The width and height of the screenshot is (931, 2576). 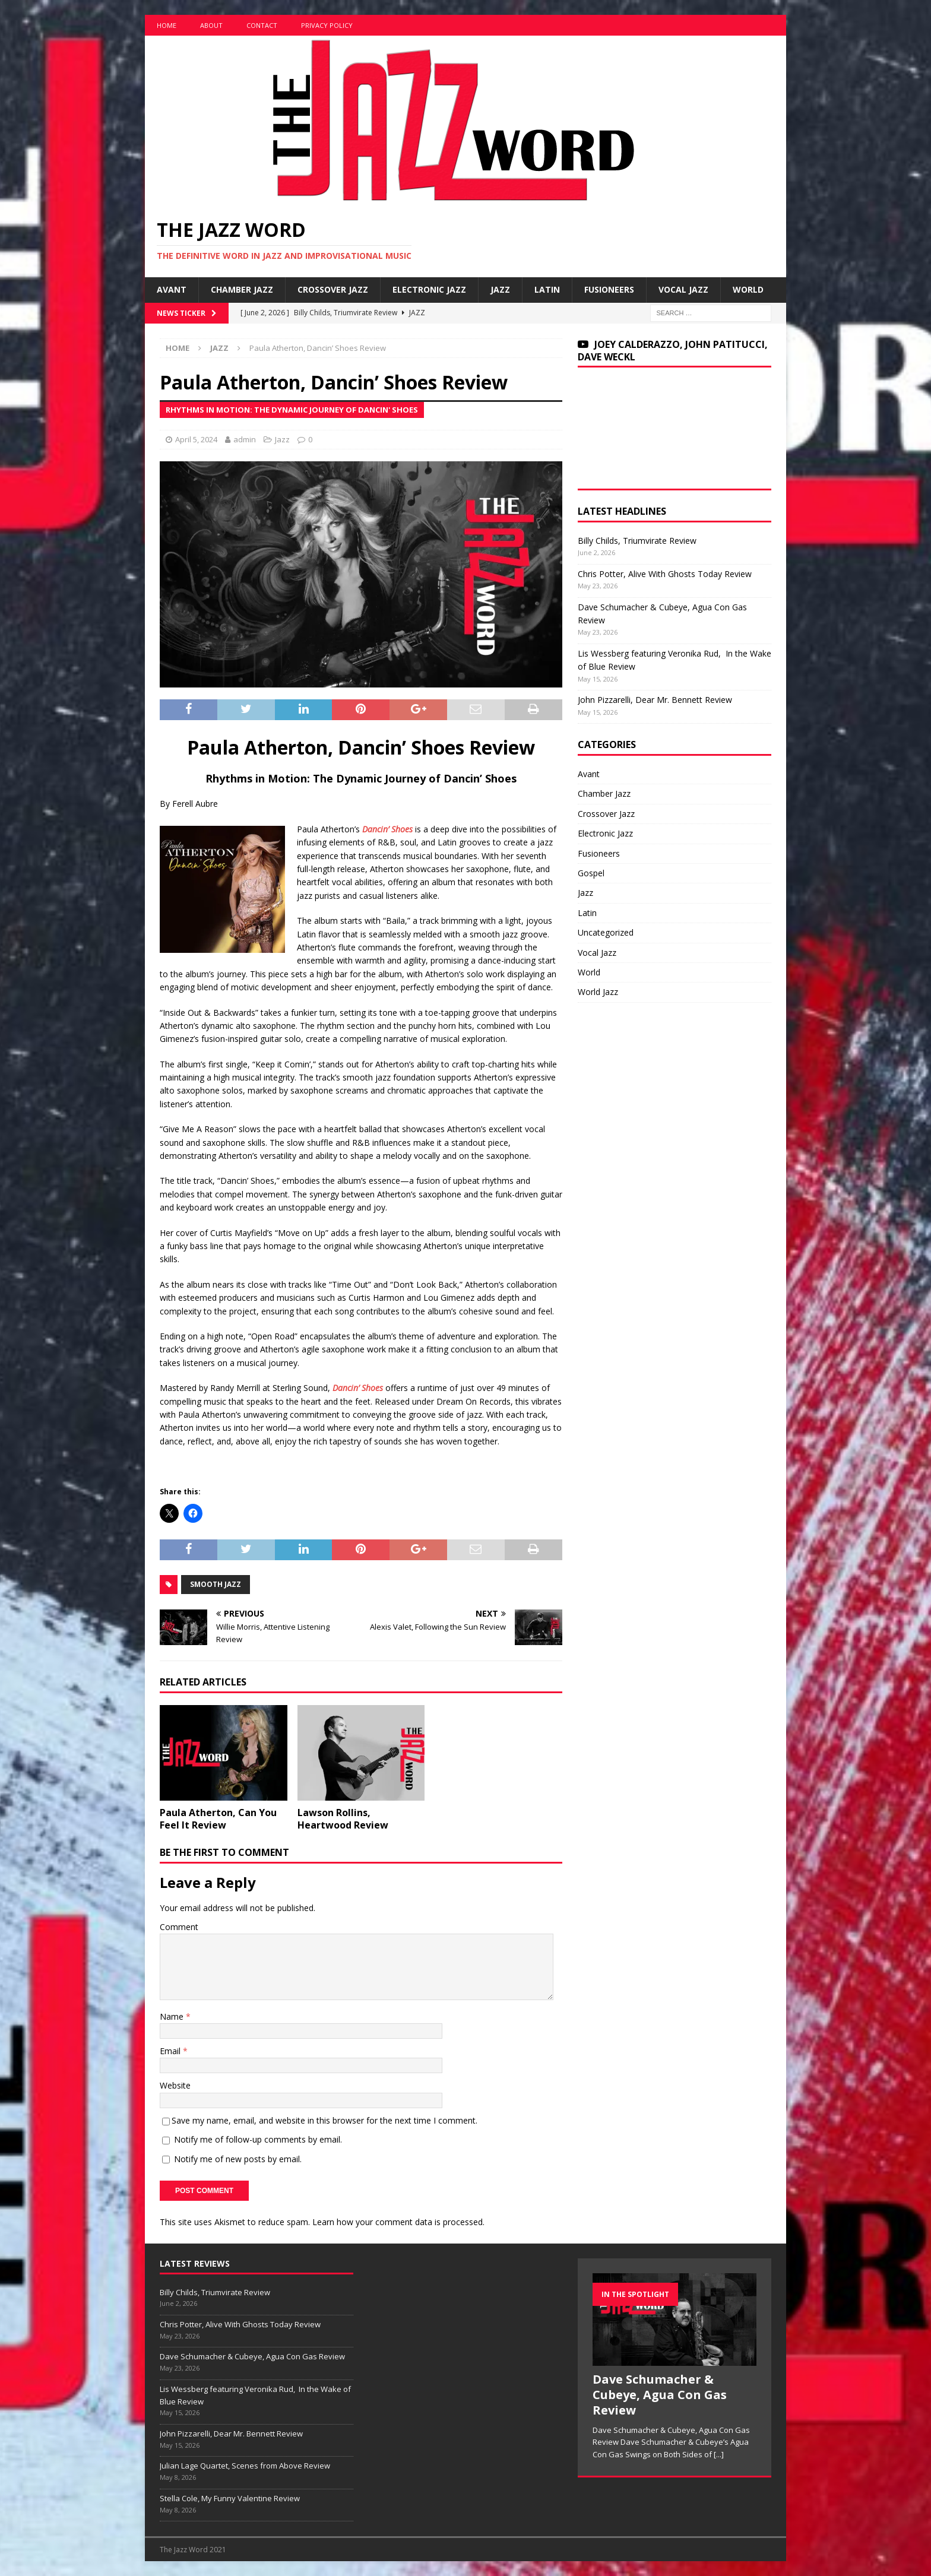 What do you see at coordinates (609, 289) in the screenshot?
I see `Fusioneers` at bounding box center [609, 289].